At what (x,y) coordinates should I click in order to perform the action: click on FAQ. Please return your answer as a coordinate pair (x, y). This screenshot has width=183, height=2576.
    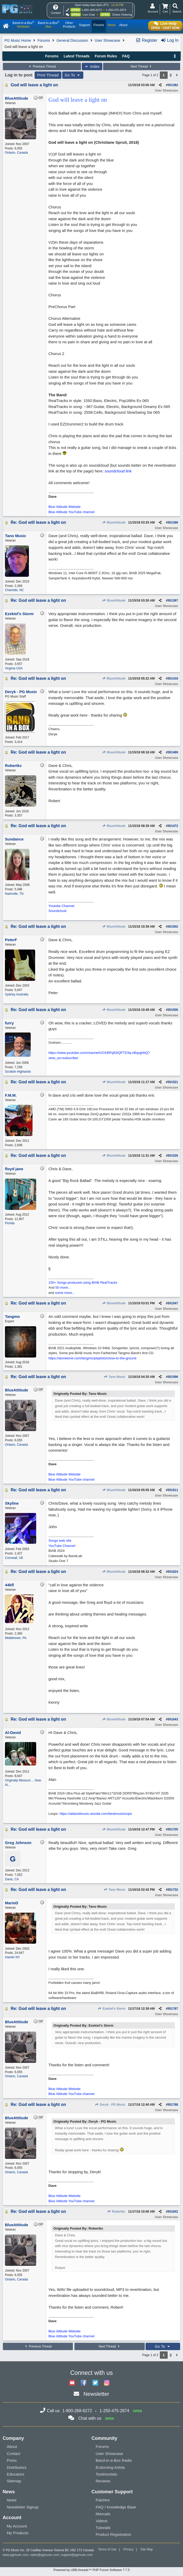
    Looking at the image, I should click on (126, 56).